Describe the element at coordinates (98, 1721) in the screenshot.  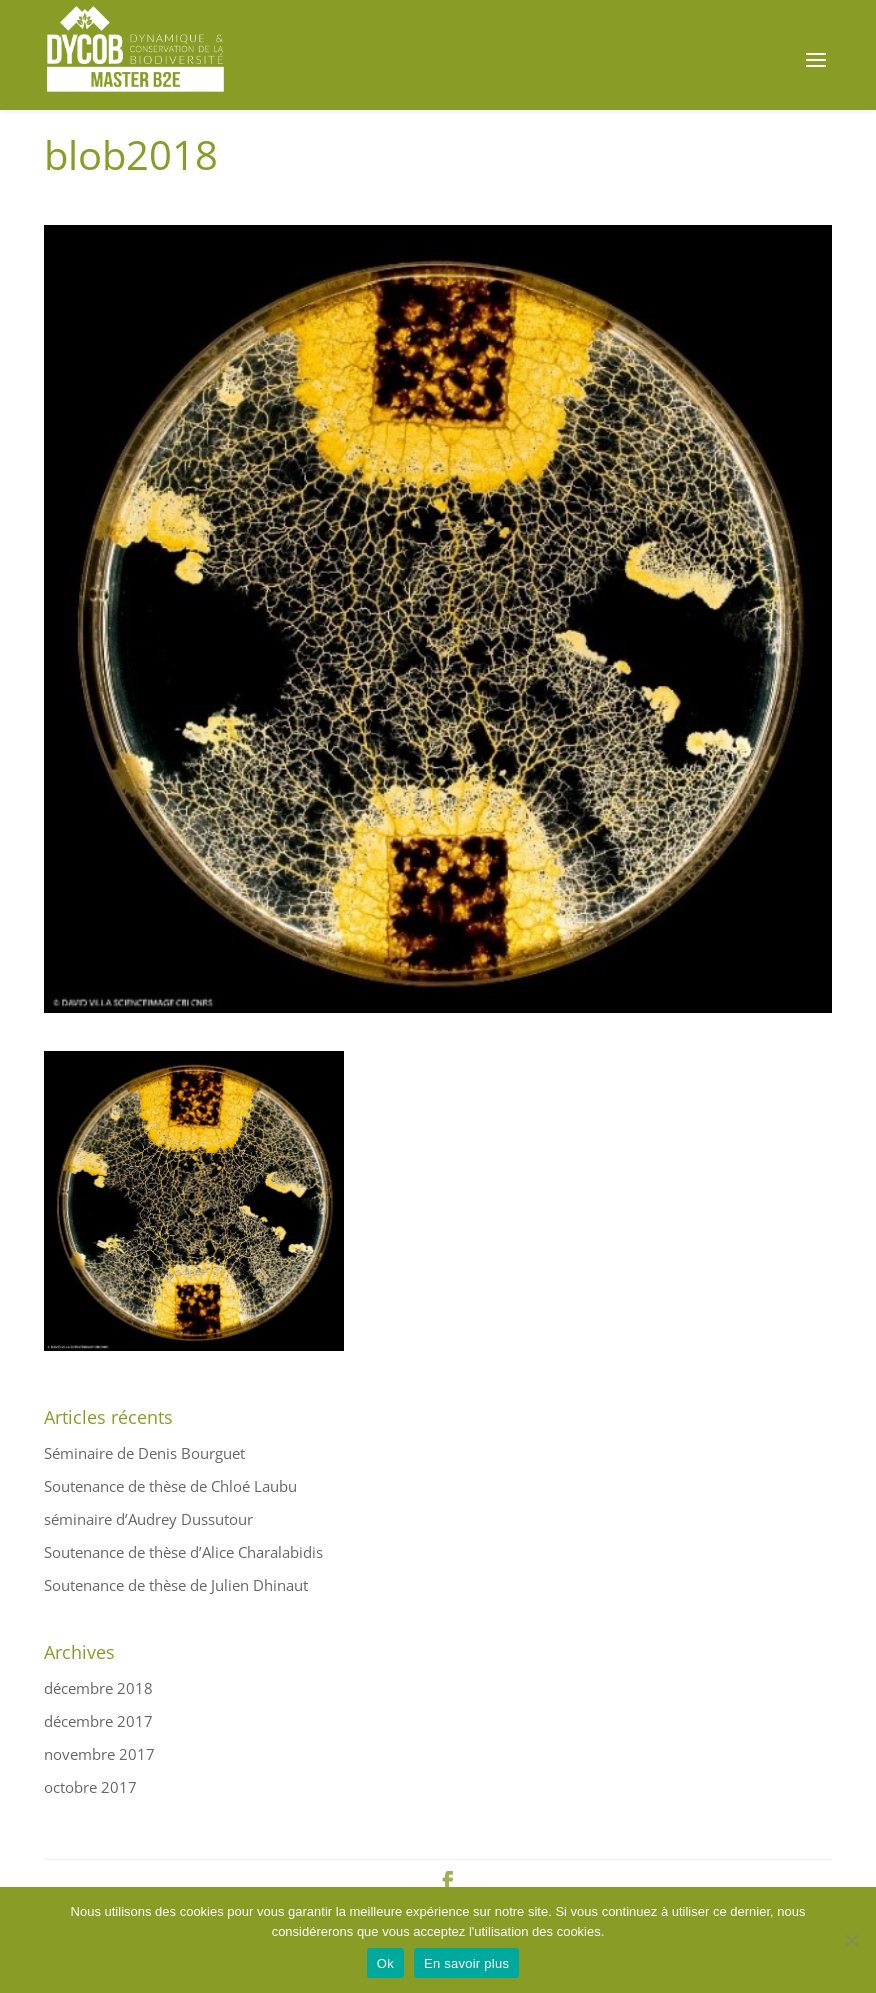
I see `décembre 2017` at that location.